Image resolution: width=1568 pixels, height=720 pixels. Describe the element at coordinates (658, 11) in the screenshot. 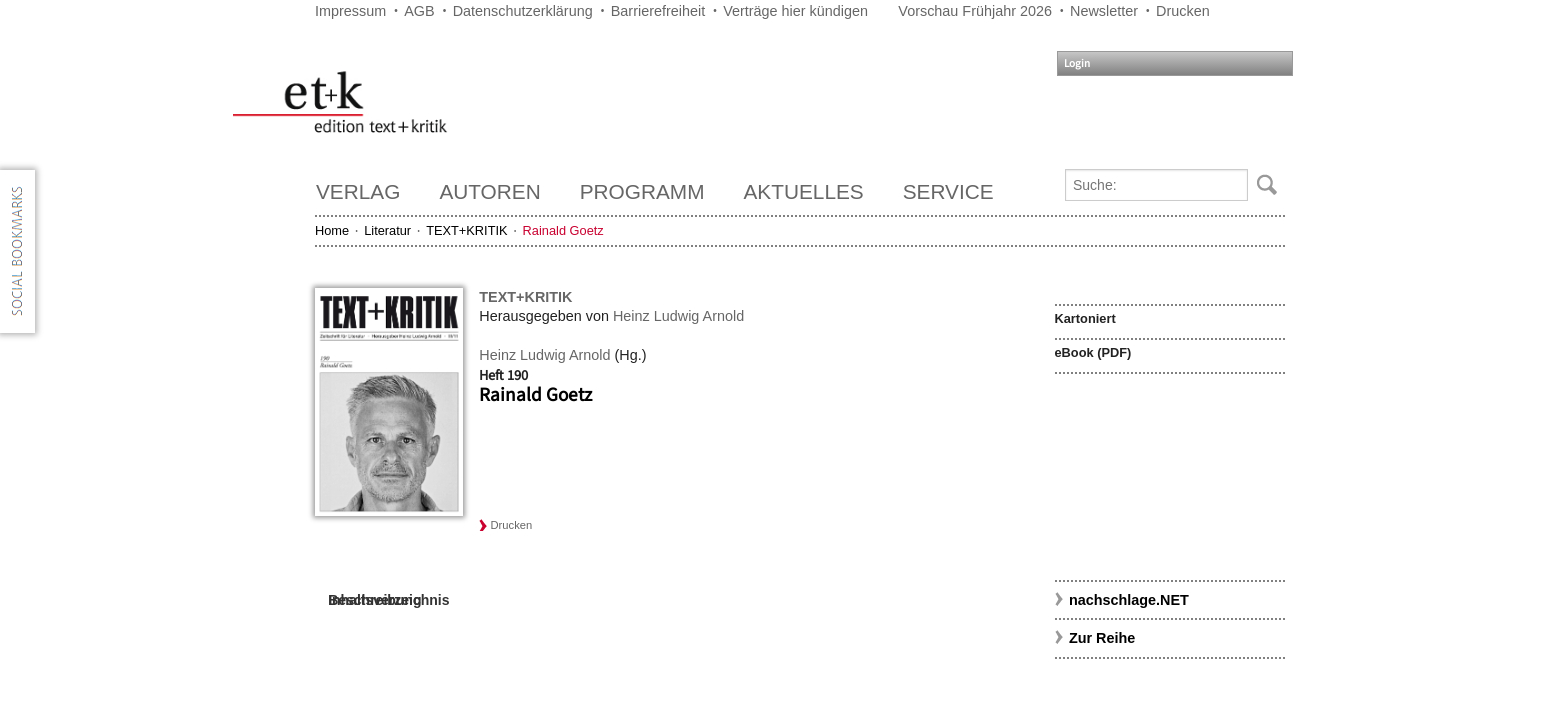

I see `Barrierefreiheit` at that location.